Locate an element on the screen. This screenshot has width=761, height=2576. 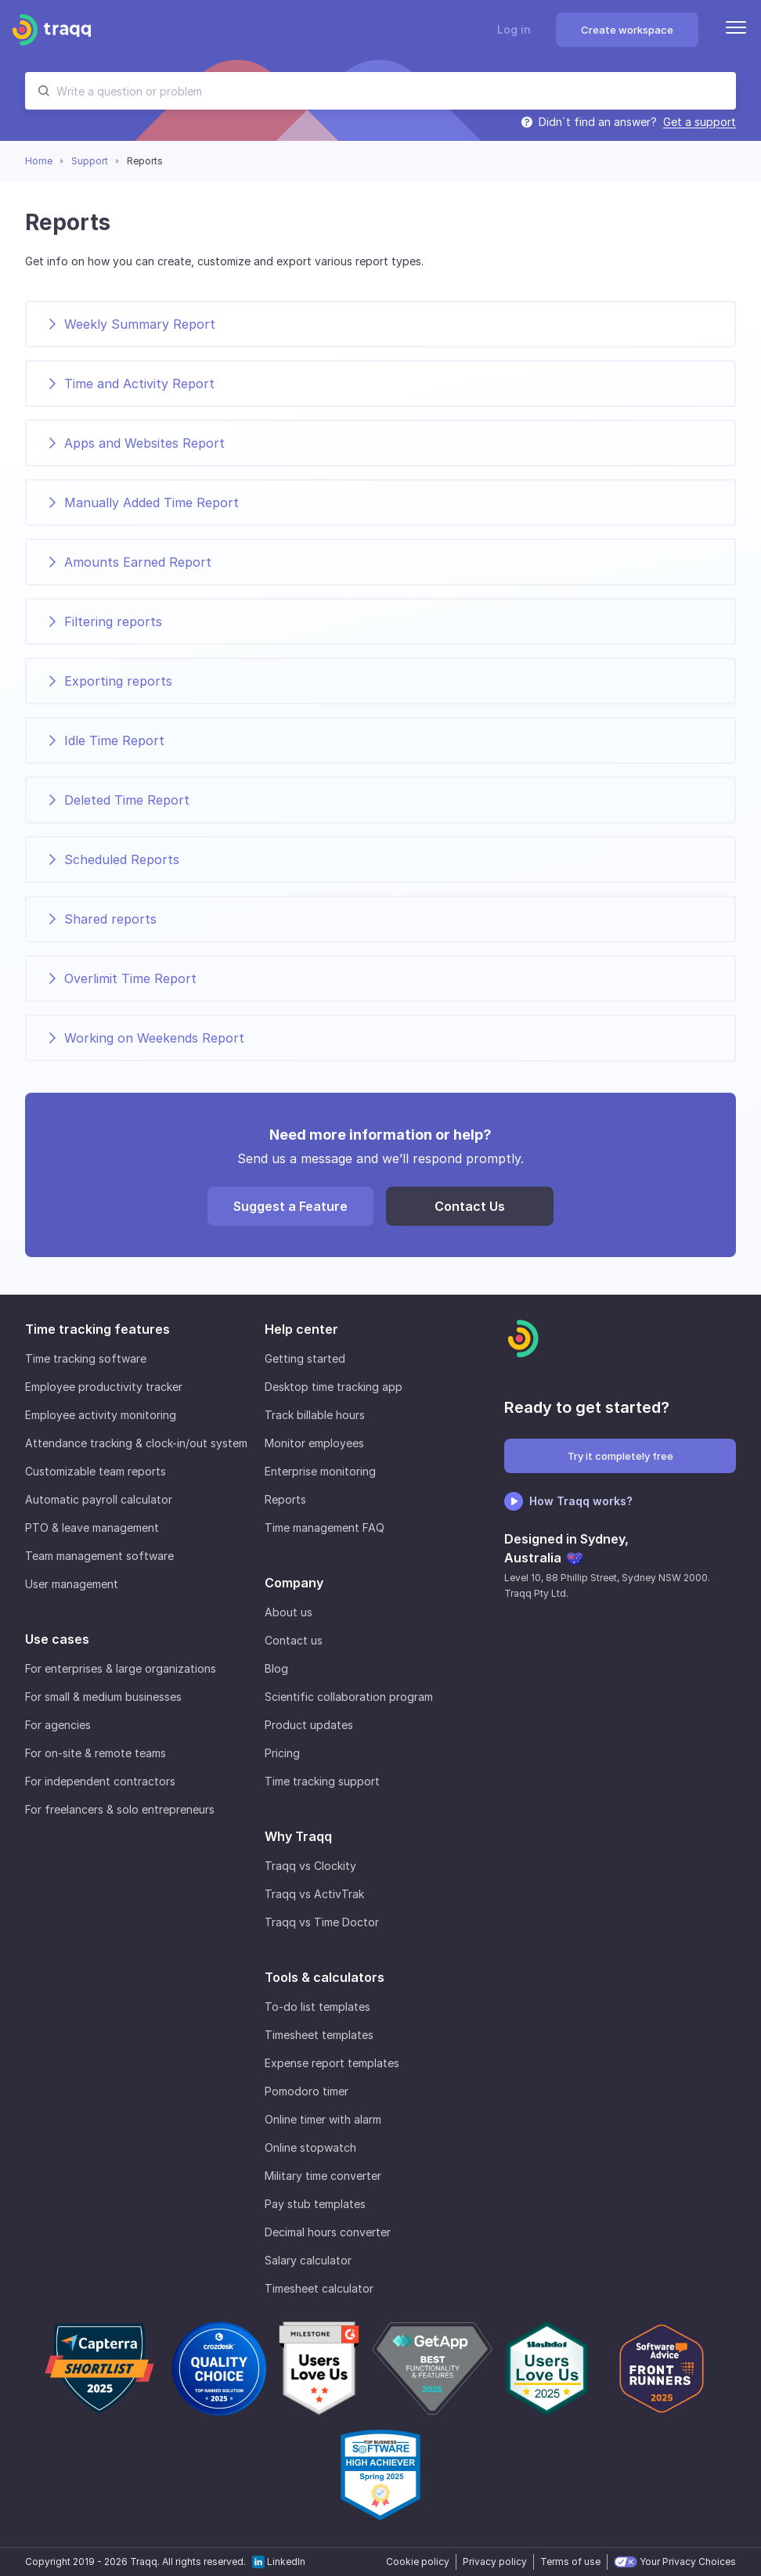
To-do list templates is located at coordinates (317, 2006).